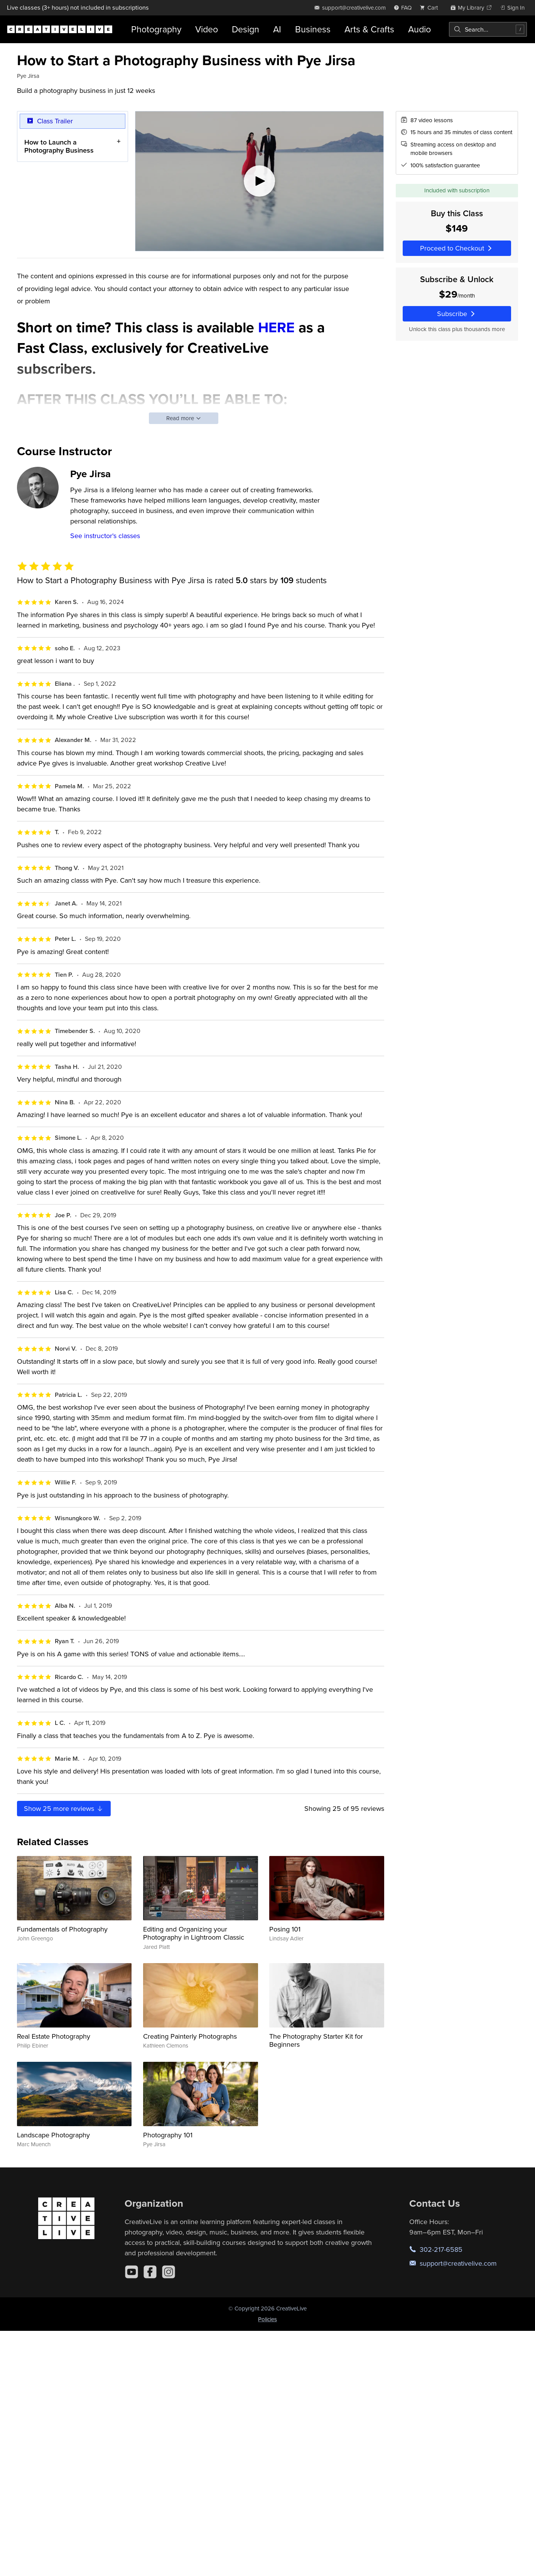 This screenshot has height=2576, width=535. What do you see at coordinates (53, 2036) in the screenshot?
I see `Real Estate Photography` at bounding box center [53, 2036].